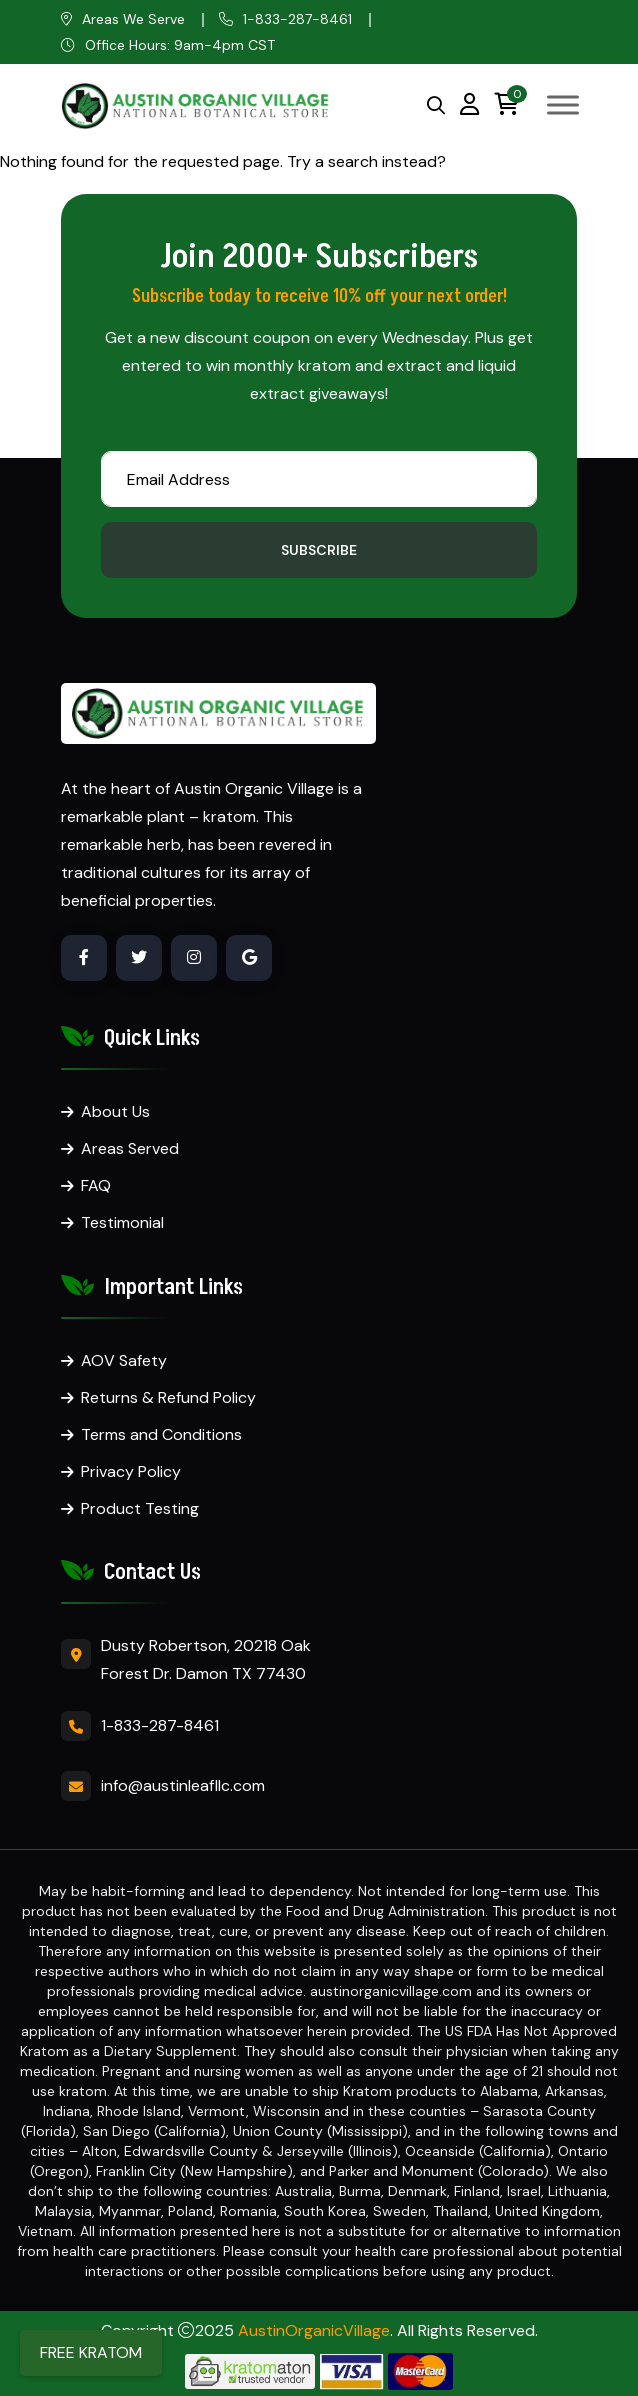 The width and height of the screenshot is (638, 2396). I want to click on 1-833-287-8461, so click(297, 19).